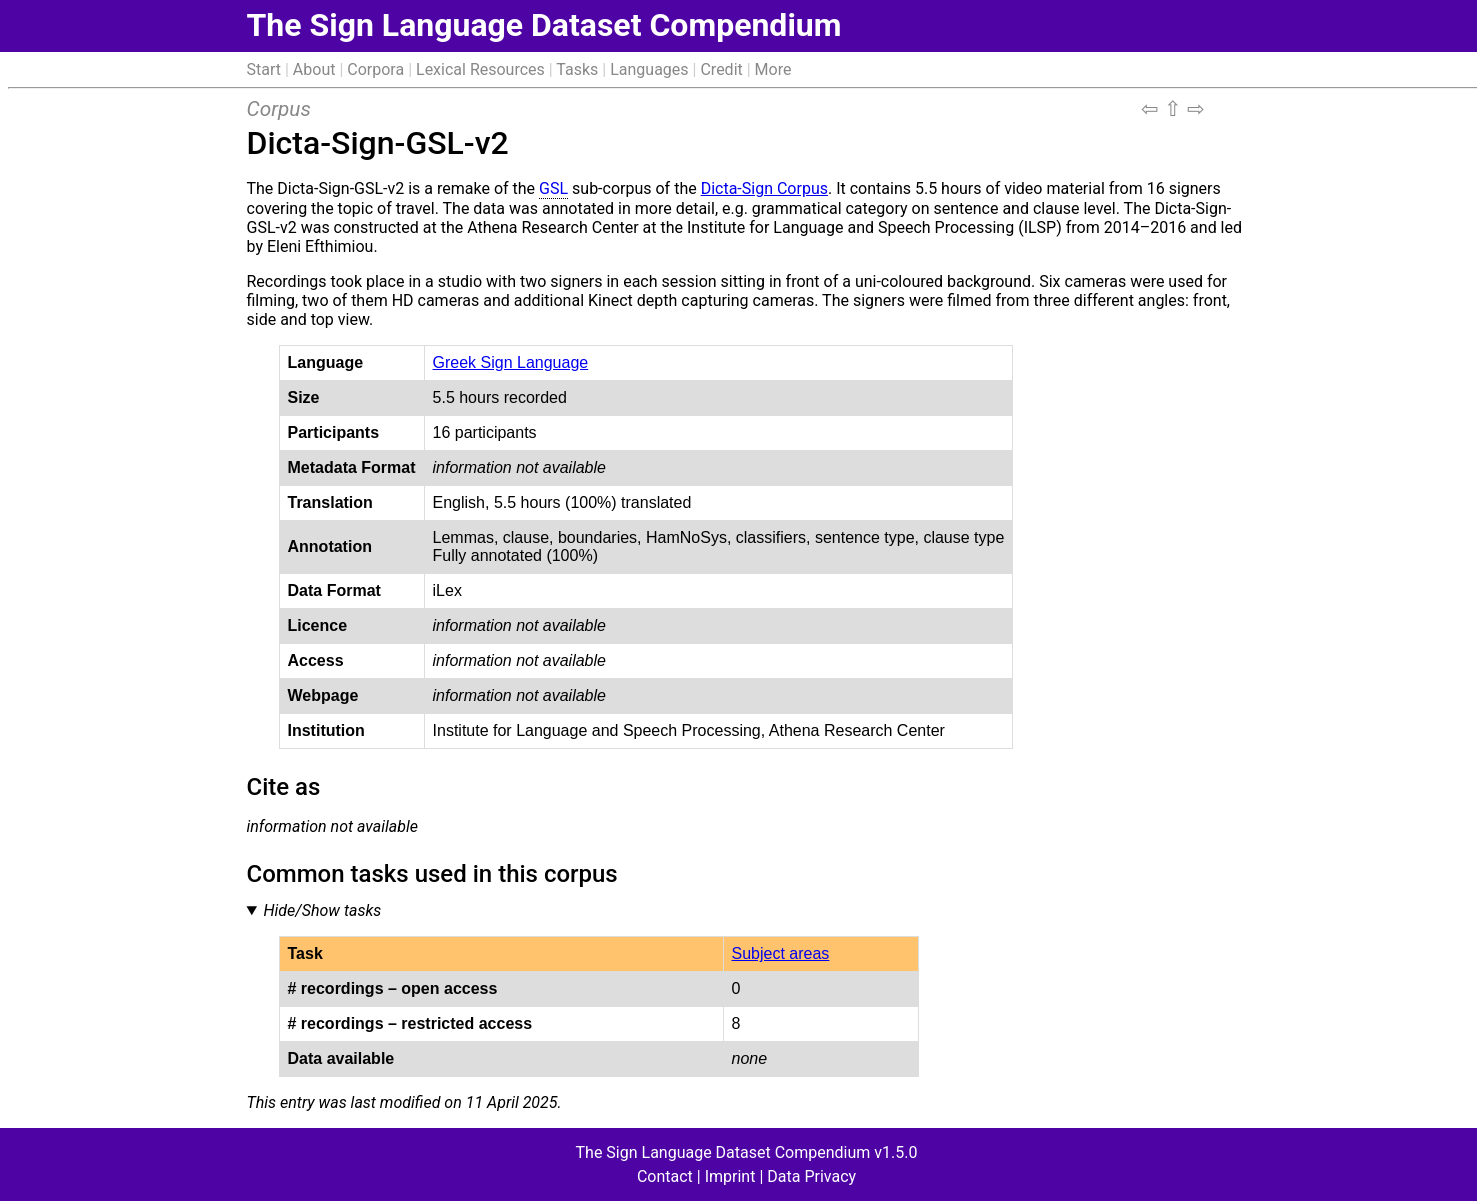 The height and width of the screenshot is (1201, 1477). What do you see at coordinates (773, 69) in the screenshot?
I see `More` at bounding box center [773, 69].